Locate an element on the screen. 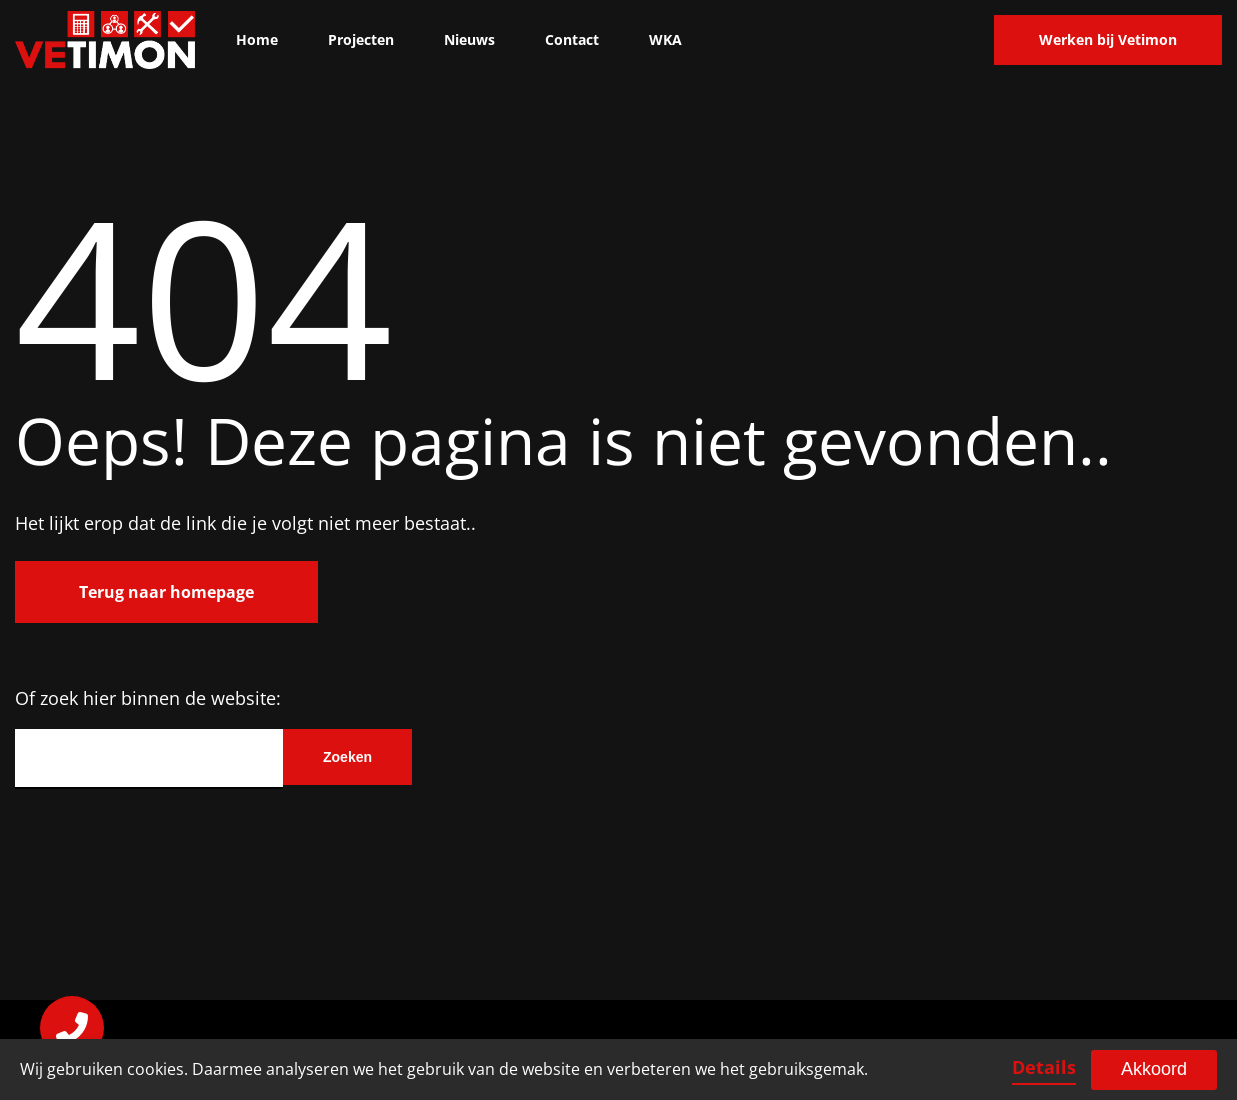 Image resolution: width=1237 pixels, height=1100 pixels. Contact is located at coordinates (572, 39).